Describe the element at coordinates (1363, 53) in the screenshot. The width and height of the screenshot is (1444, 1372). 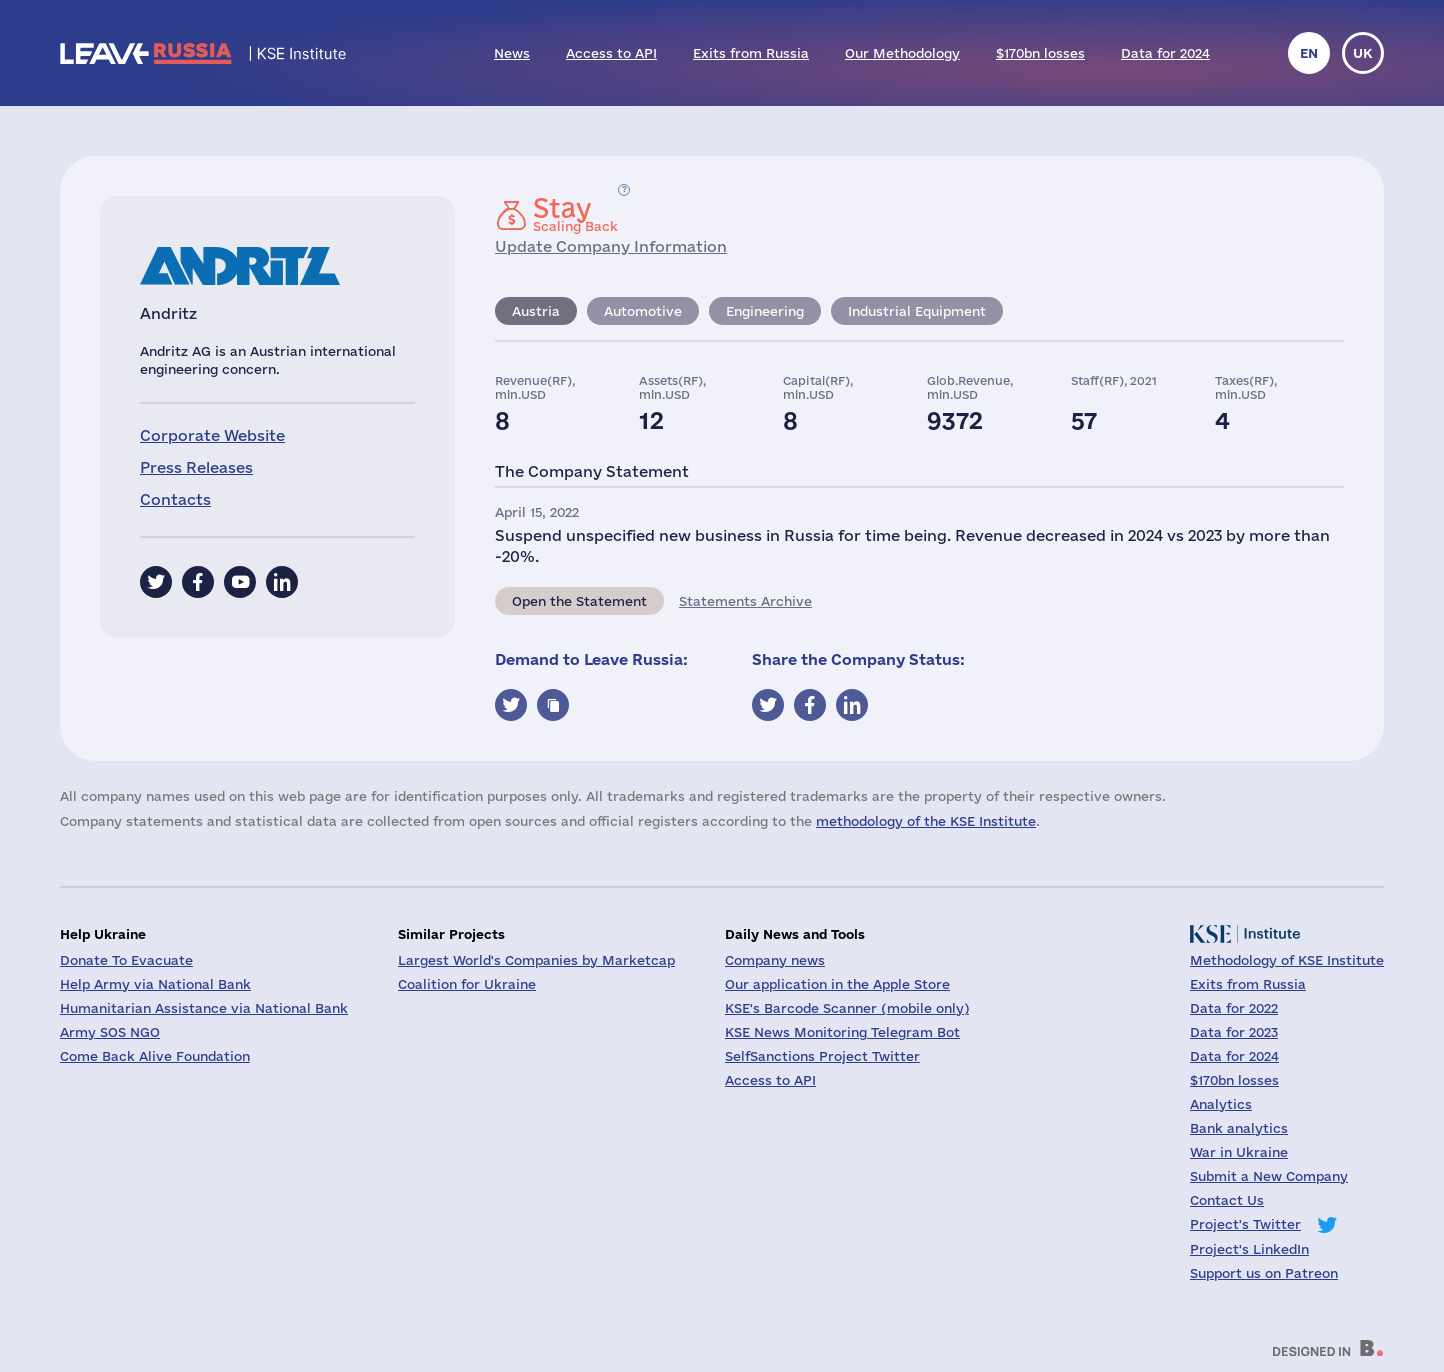
I see `uk` at that location.